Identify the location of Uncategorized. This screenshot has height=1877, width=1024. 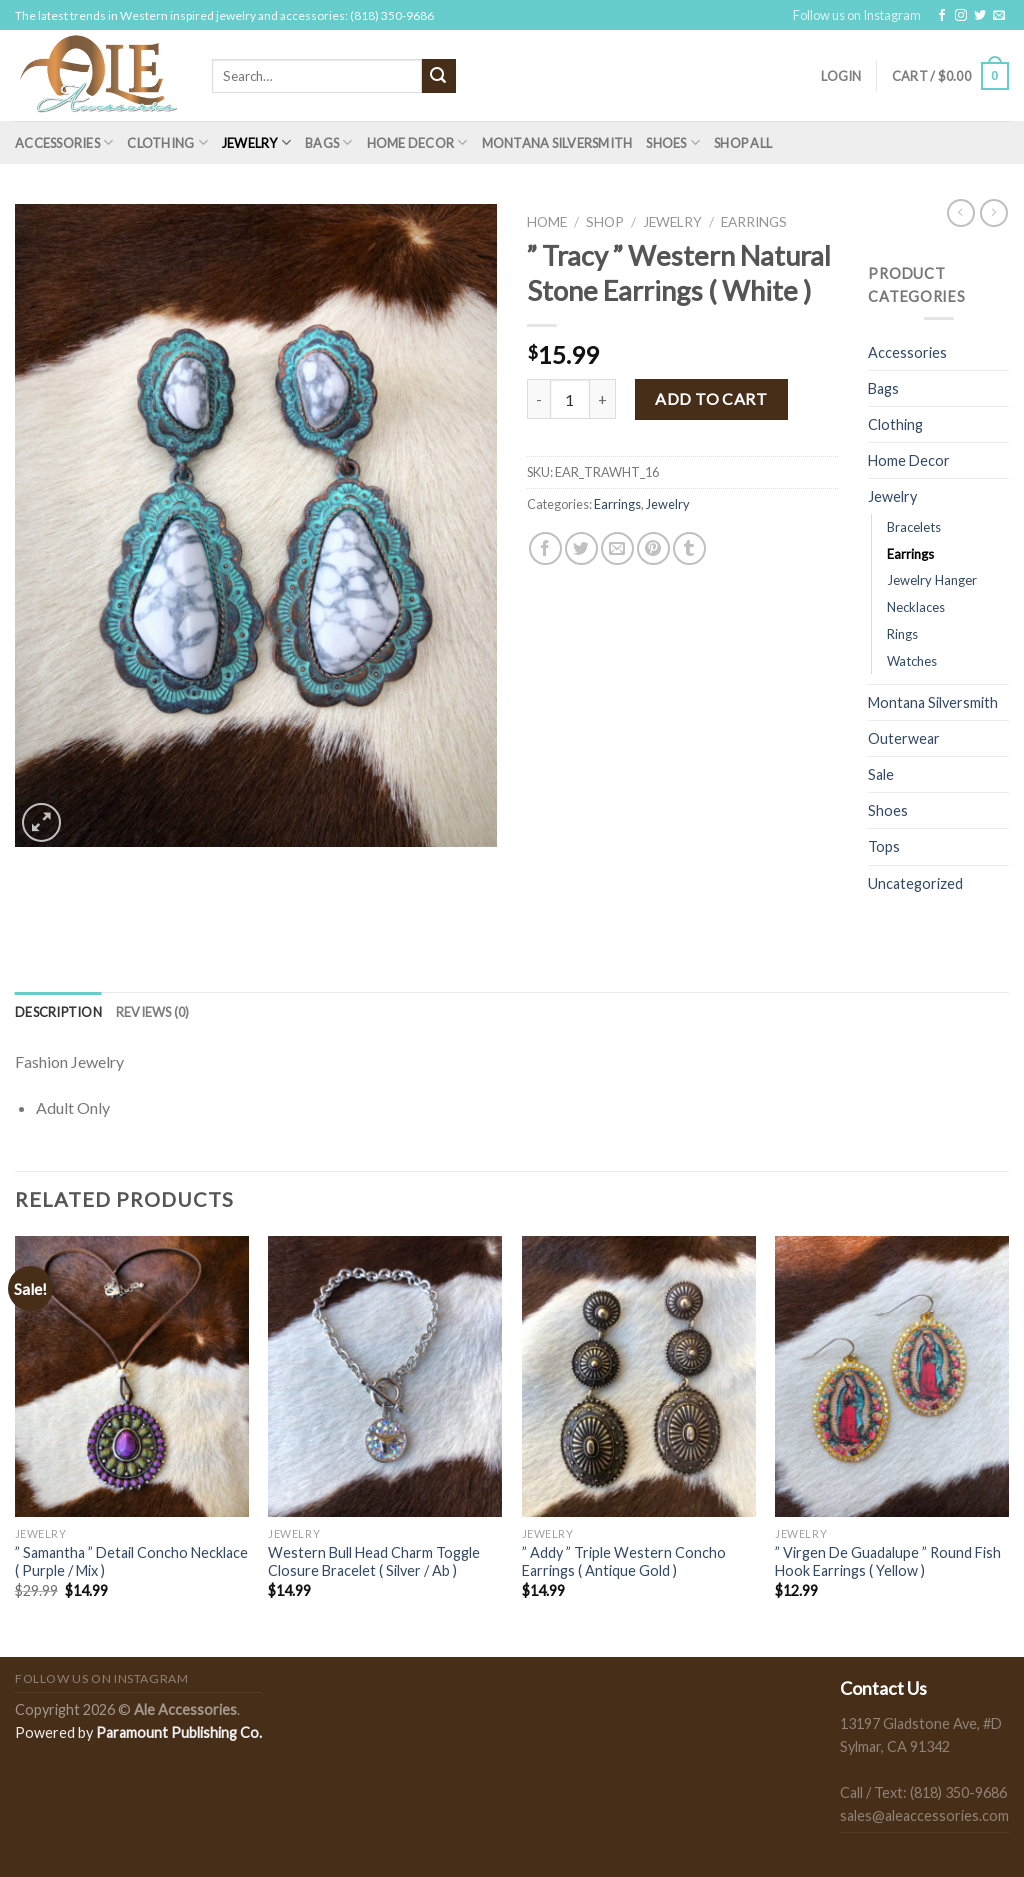
(915, 883).